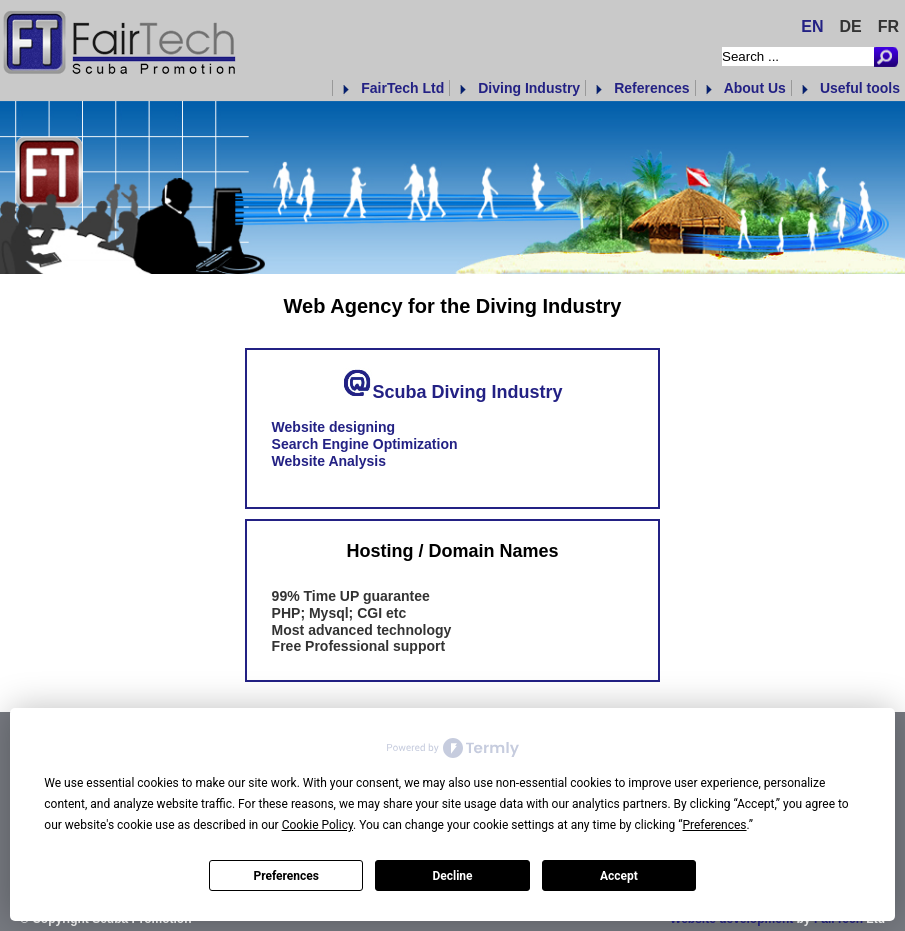 Image resolution: width=905 pixels, height=931 pixels. Describe the element at coordinates (365, 444) in the screenshot. I see `Search Engine Optimization` at that location.